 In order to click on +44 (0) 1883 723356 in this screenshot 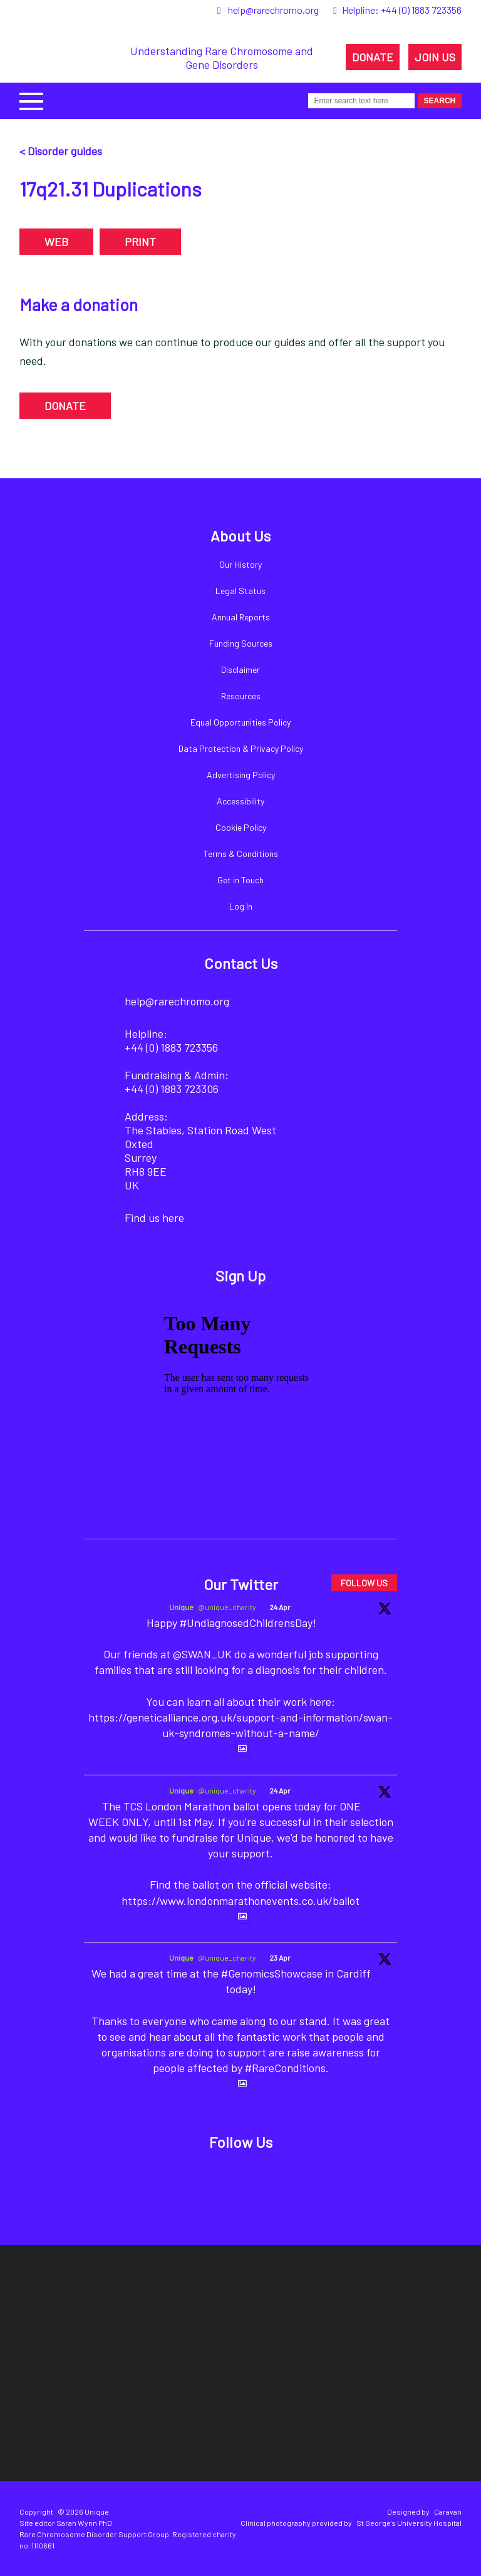, I will do `click(421, 10)`.